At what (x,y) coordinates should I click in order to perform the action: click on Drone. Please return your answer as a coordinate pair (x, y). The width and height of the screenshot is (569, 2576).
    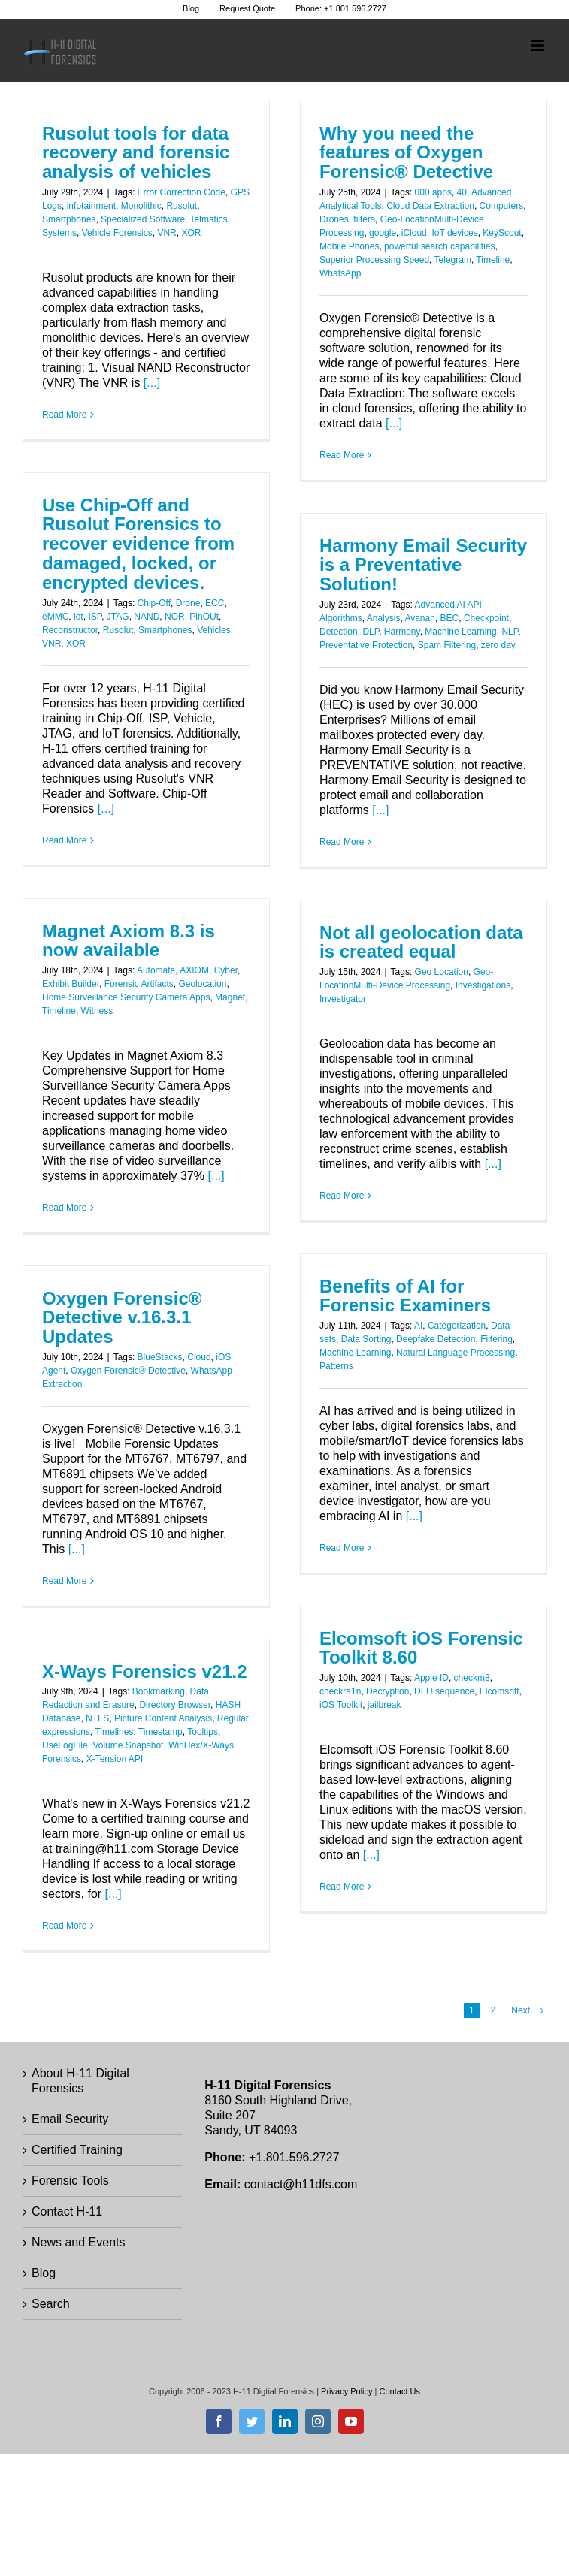
    Looking at the image, I should click on (188, 603).